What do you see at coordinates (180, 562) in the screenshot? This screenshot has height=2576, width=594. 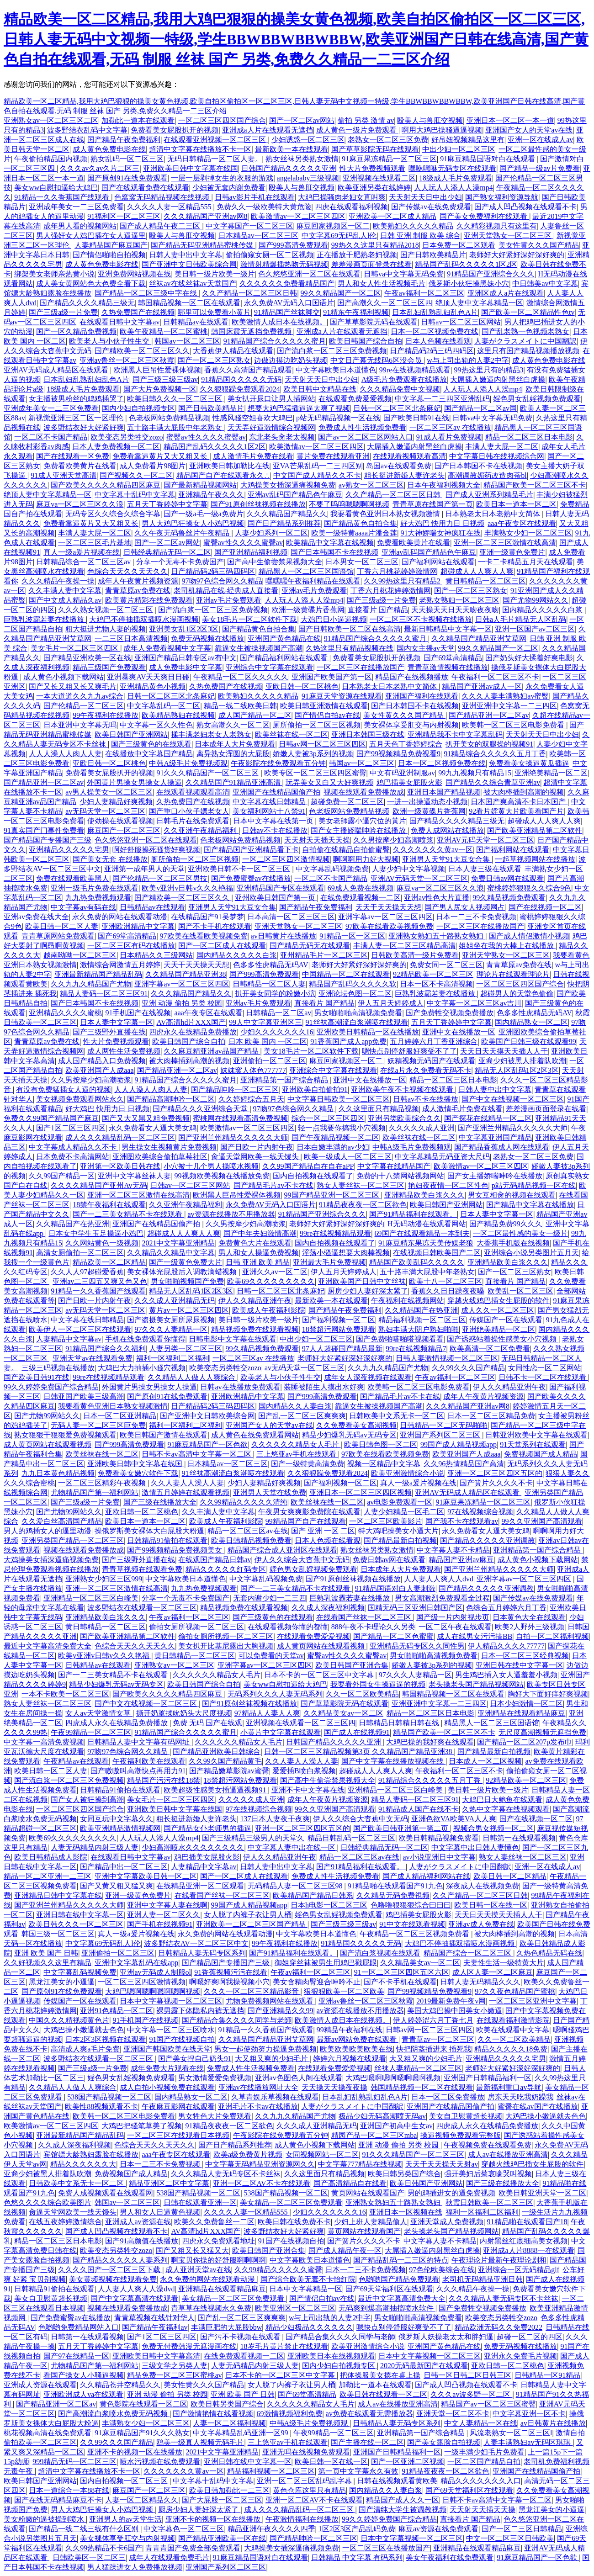 I see `分享一个无毒不卡免费国产` at bounding box center [180, 562].